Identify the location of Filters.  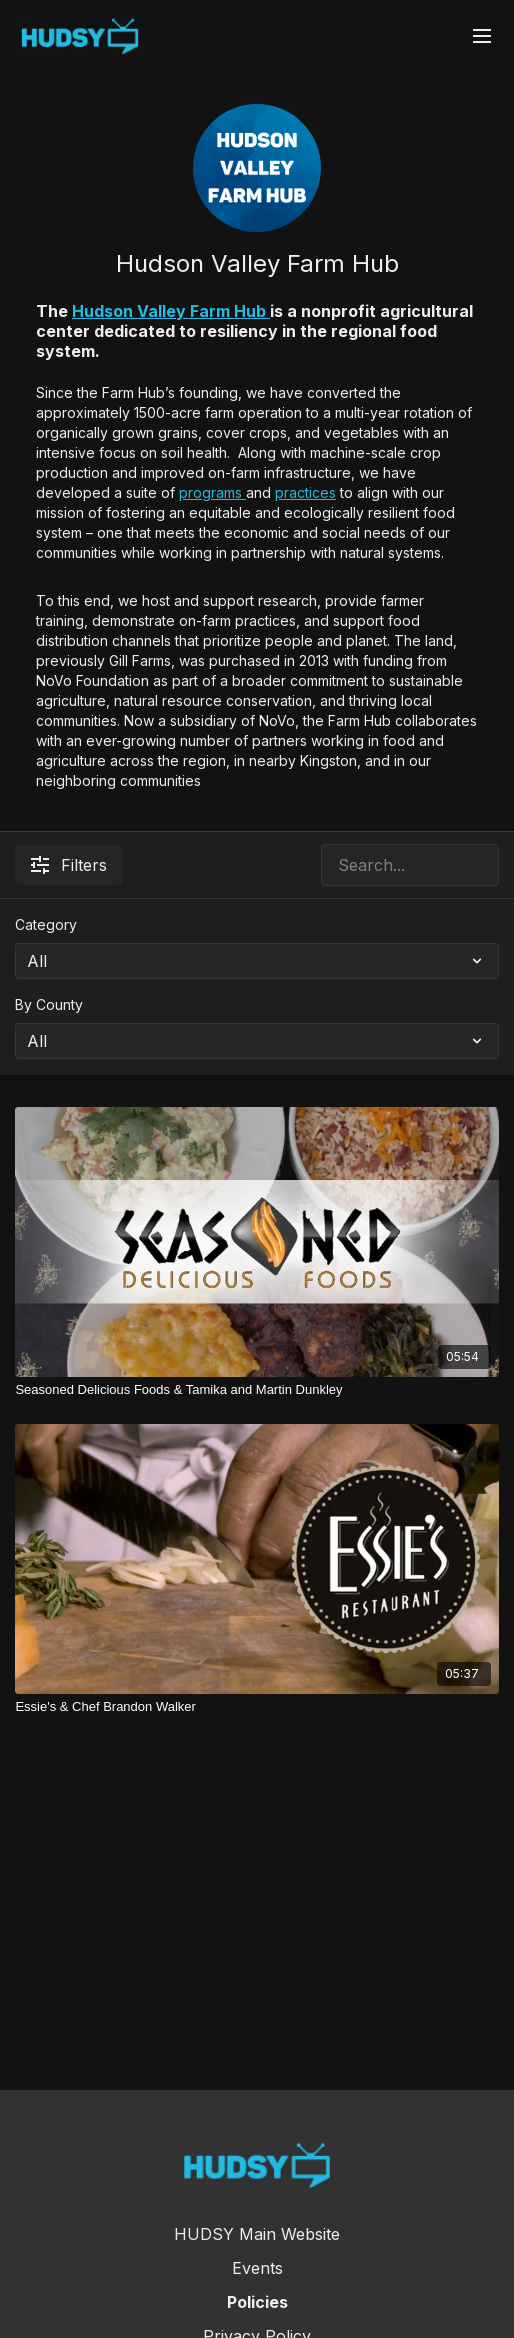
(69, 865).